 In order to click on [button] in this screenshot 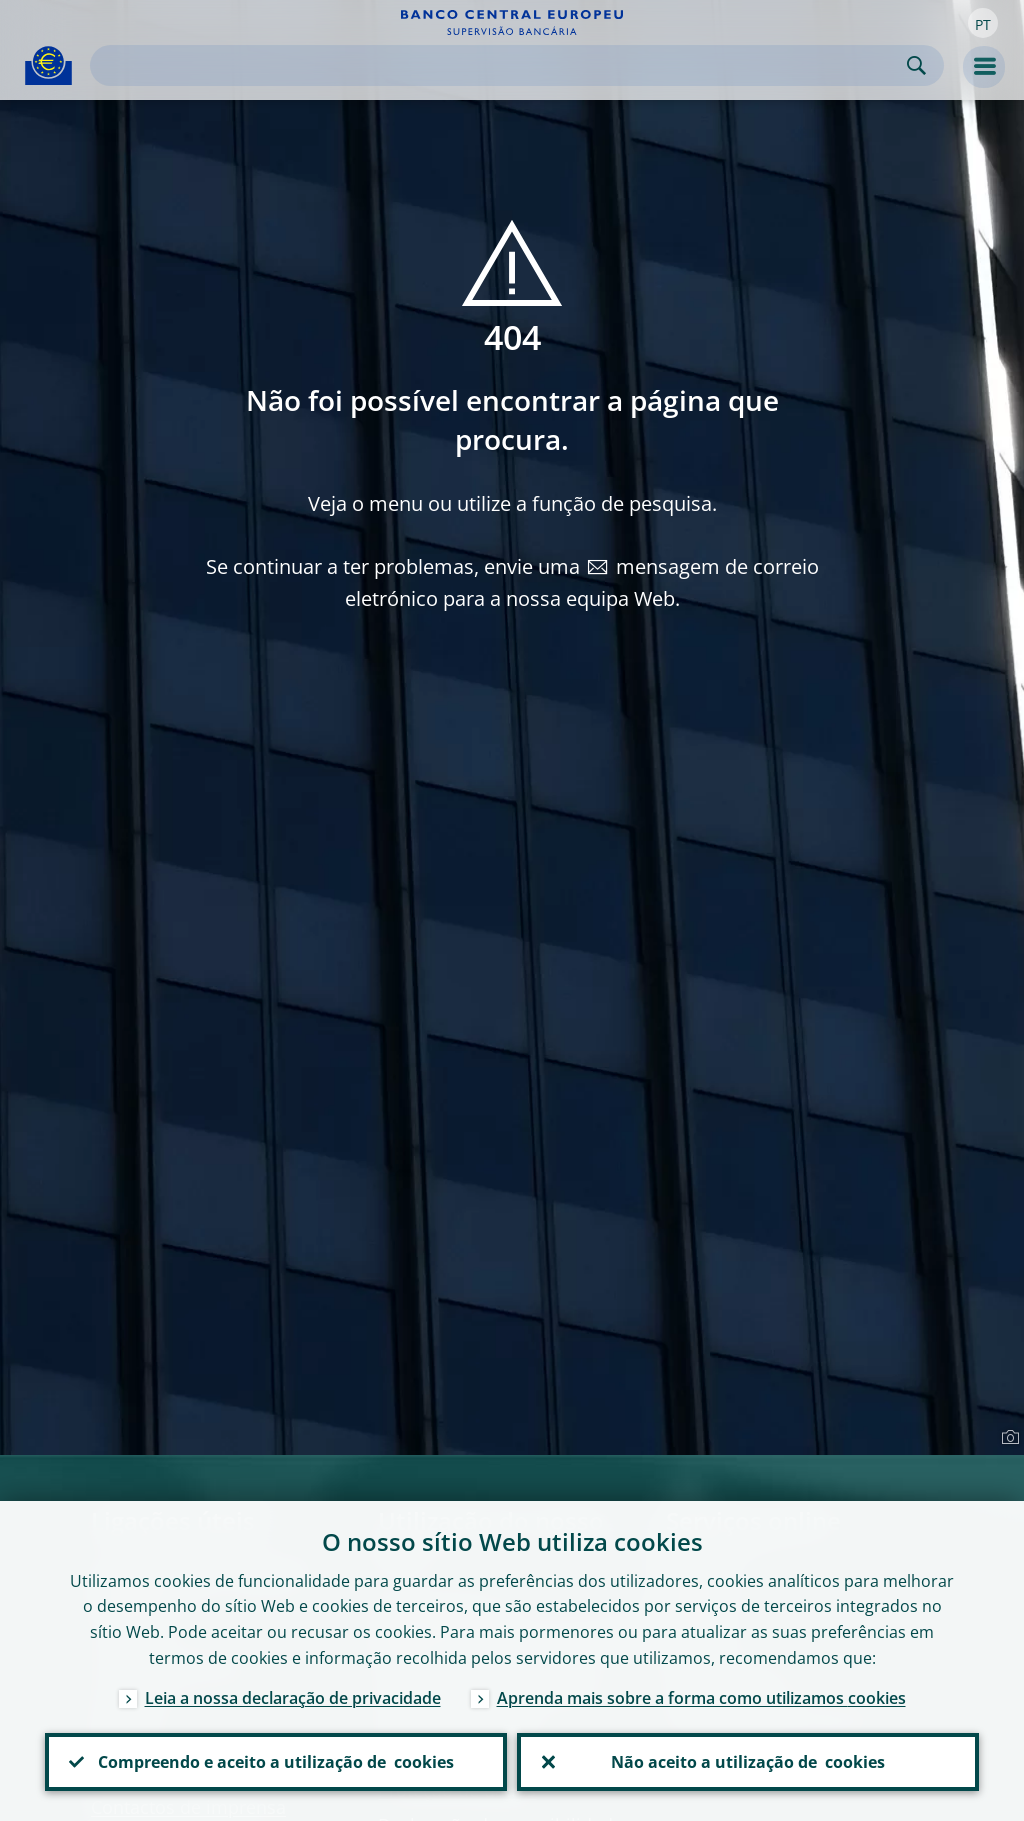, I will do `click(983, 23)`.